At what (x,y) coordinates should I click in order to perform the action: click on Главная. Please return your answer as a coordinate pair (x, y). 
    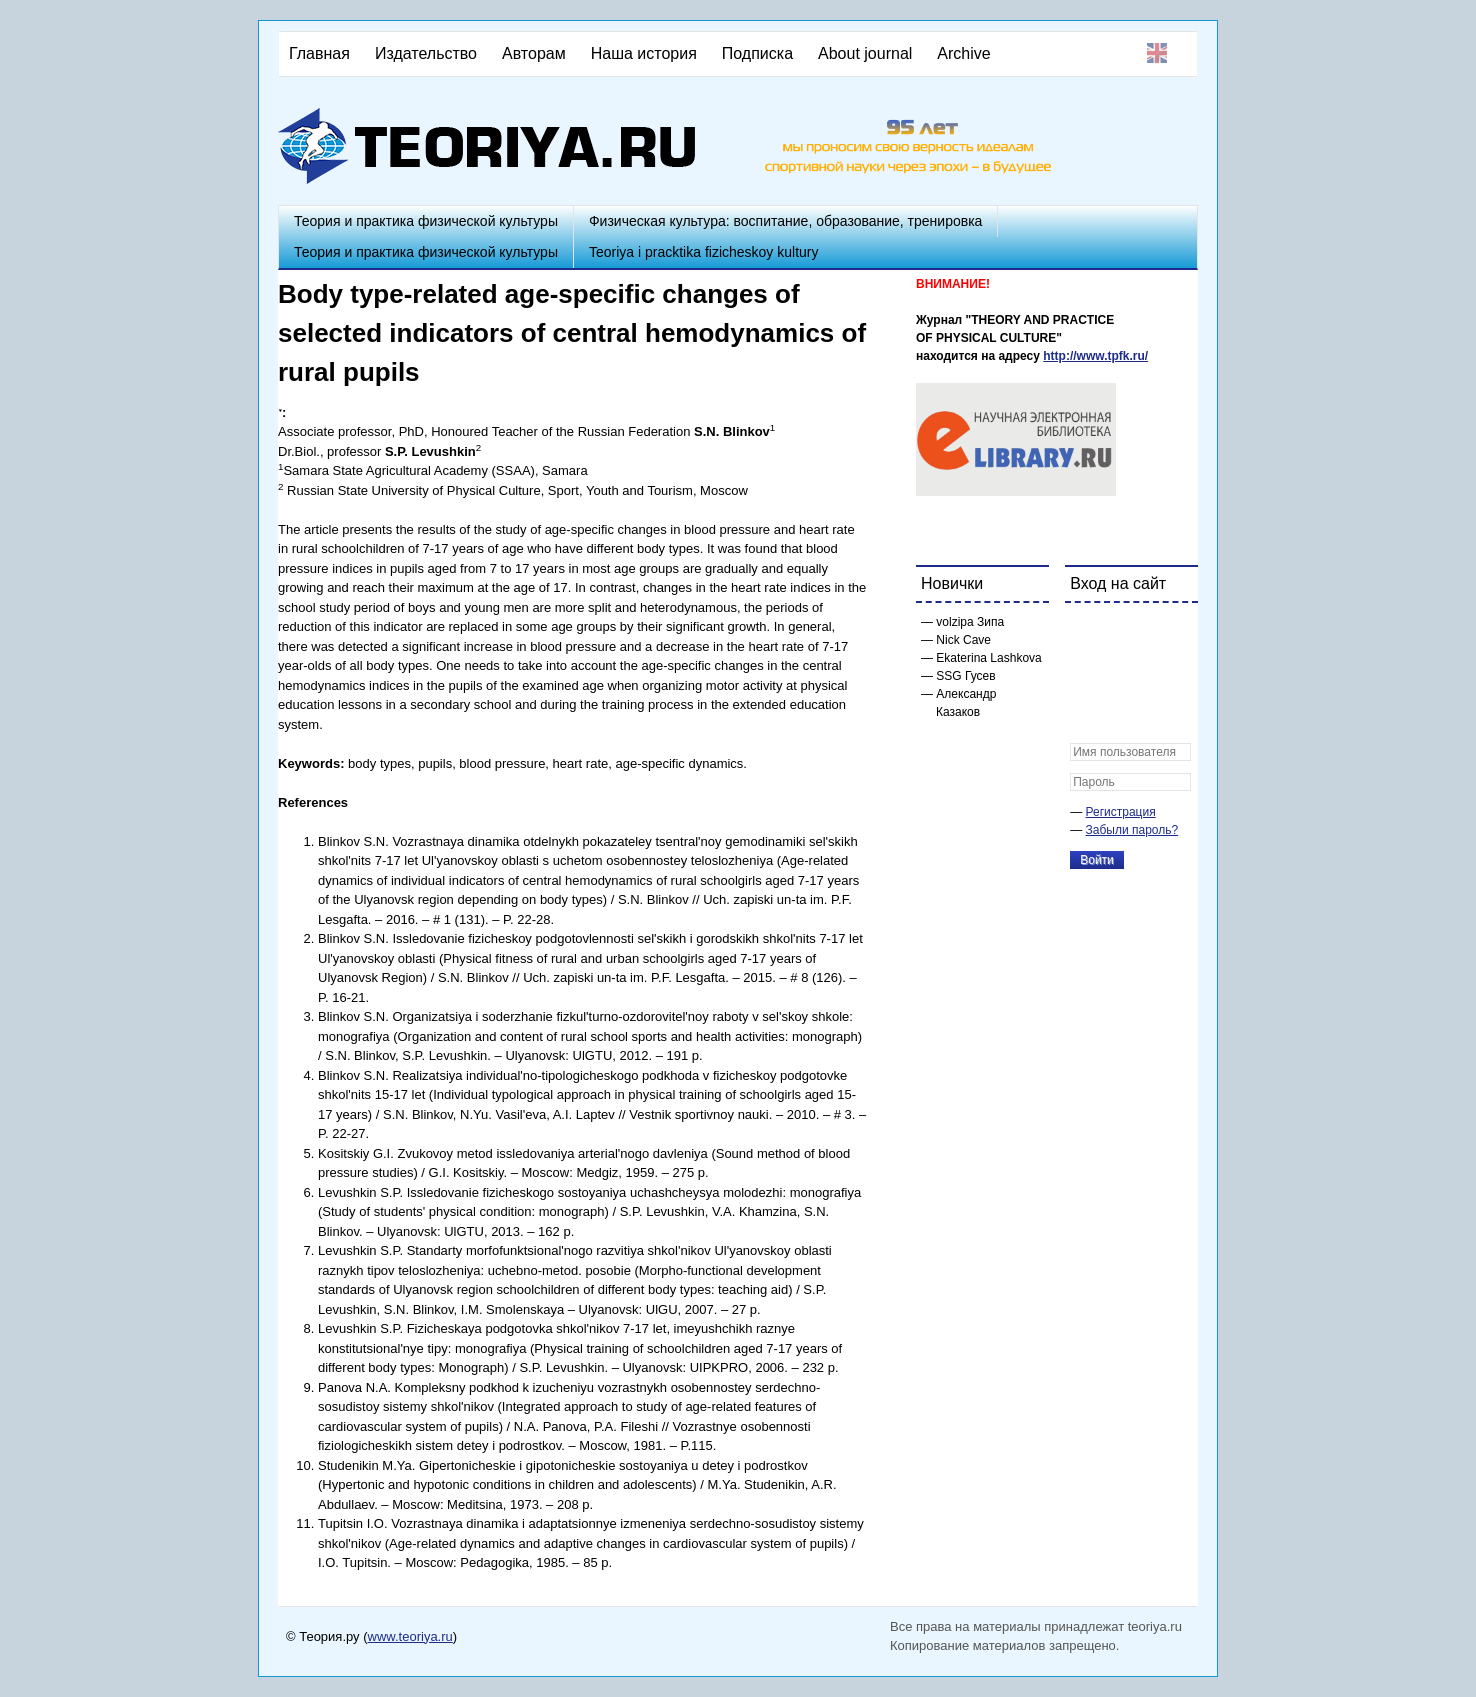
    Looking at the image, I should click on (319, 53).